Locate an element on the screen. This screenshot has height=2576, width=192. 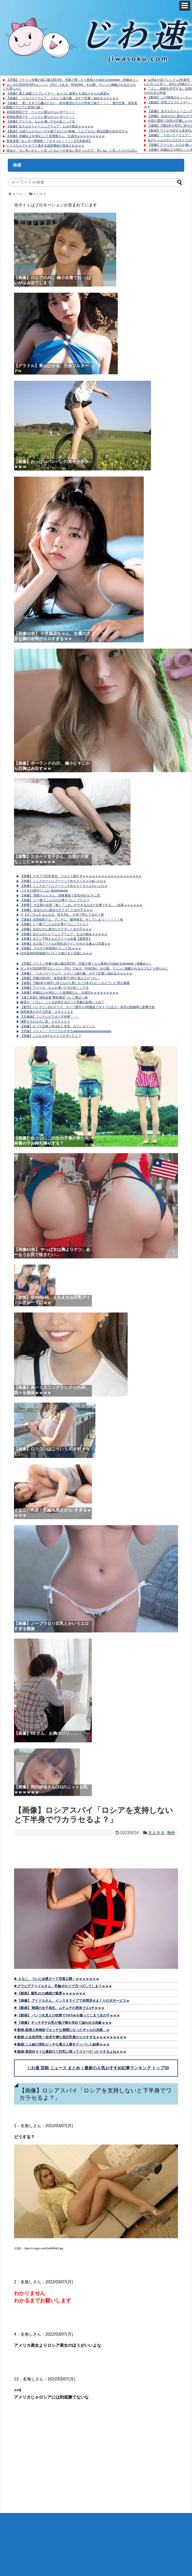
【画像】40歳以上をNGにした居酒屋さん、大成功ｗｗｗｗｗｗｗｗｗ is located at coordinates (55, 136).